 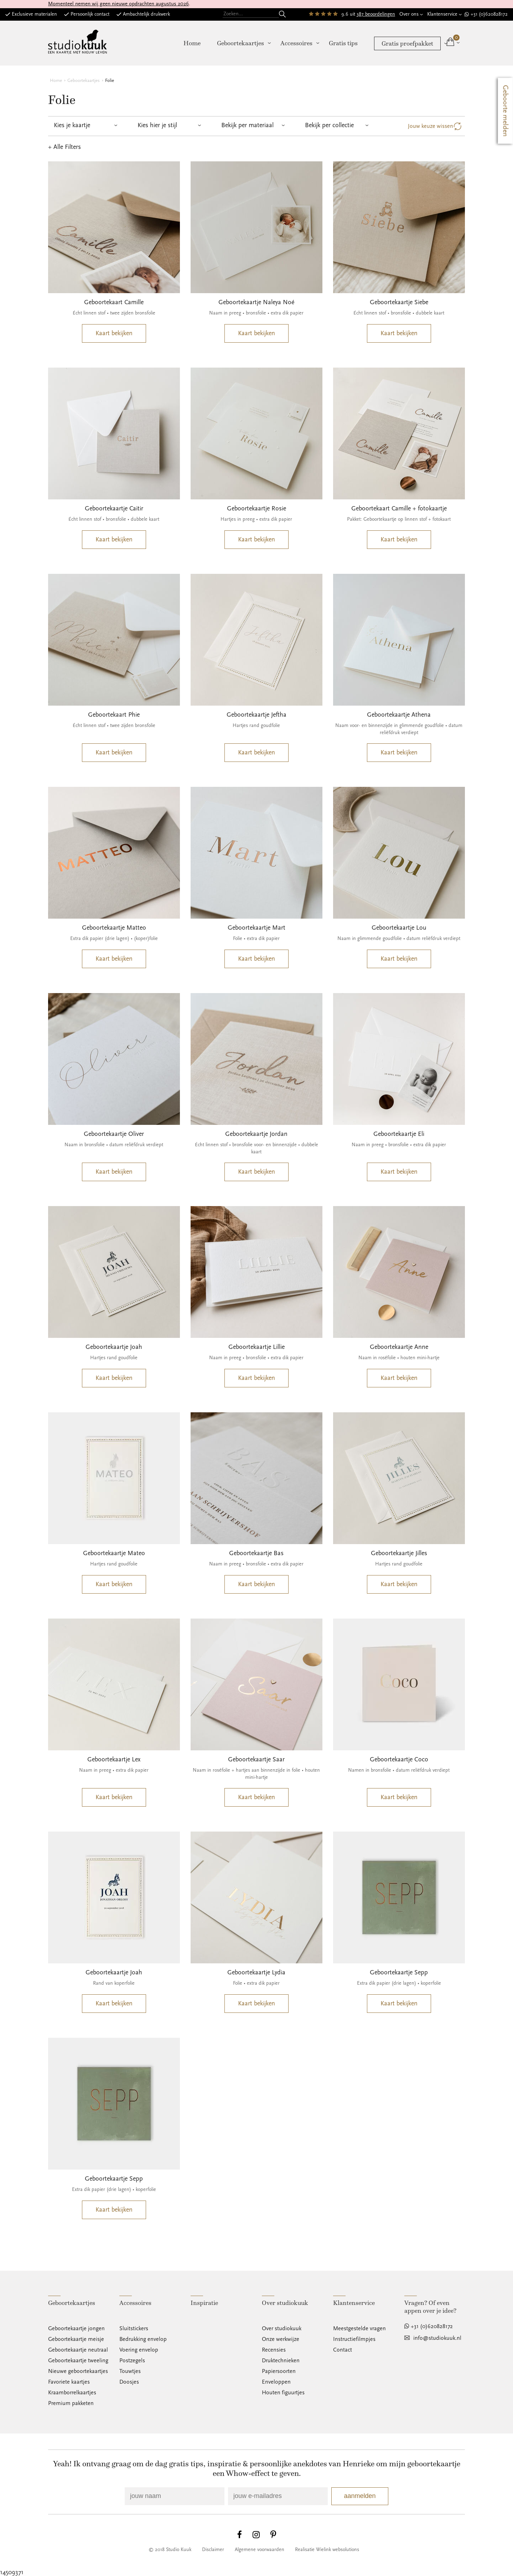 I want to click on Over studiokuuk, so click(x=281, y=2328).